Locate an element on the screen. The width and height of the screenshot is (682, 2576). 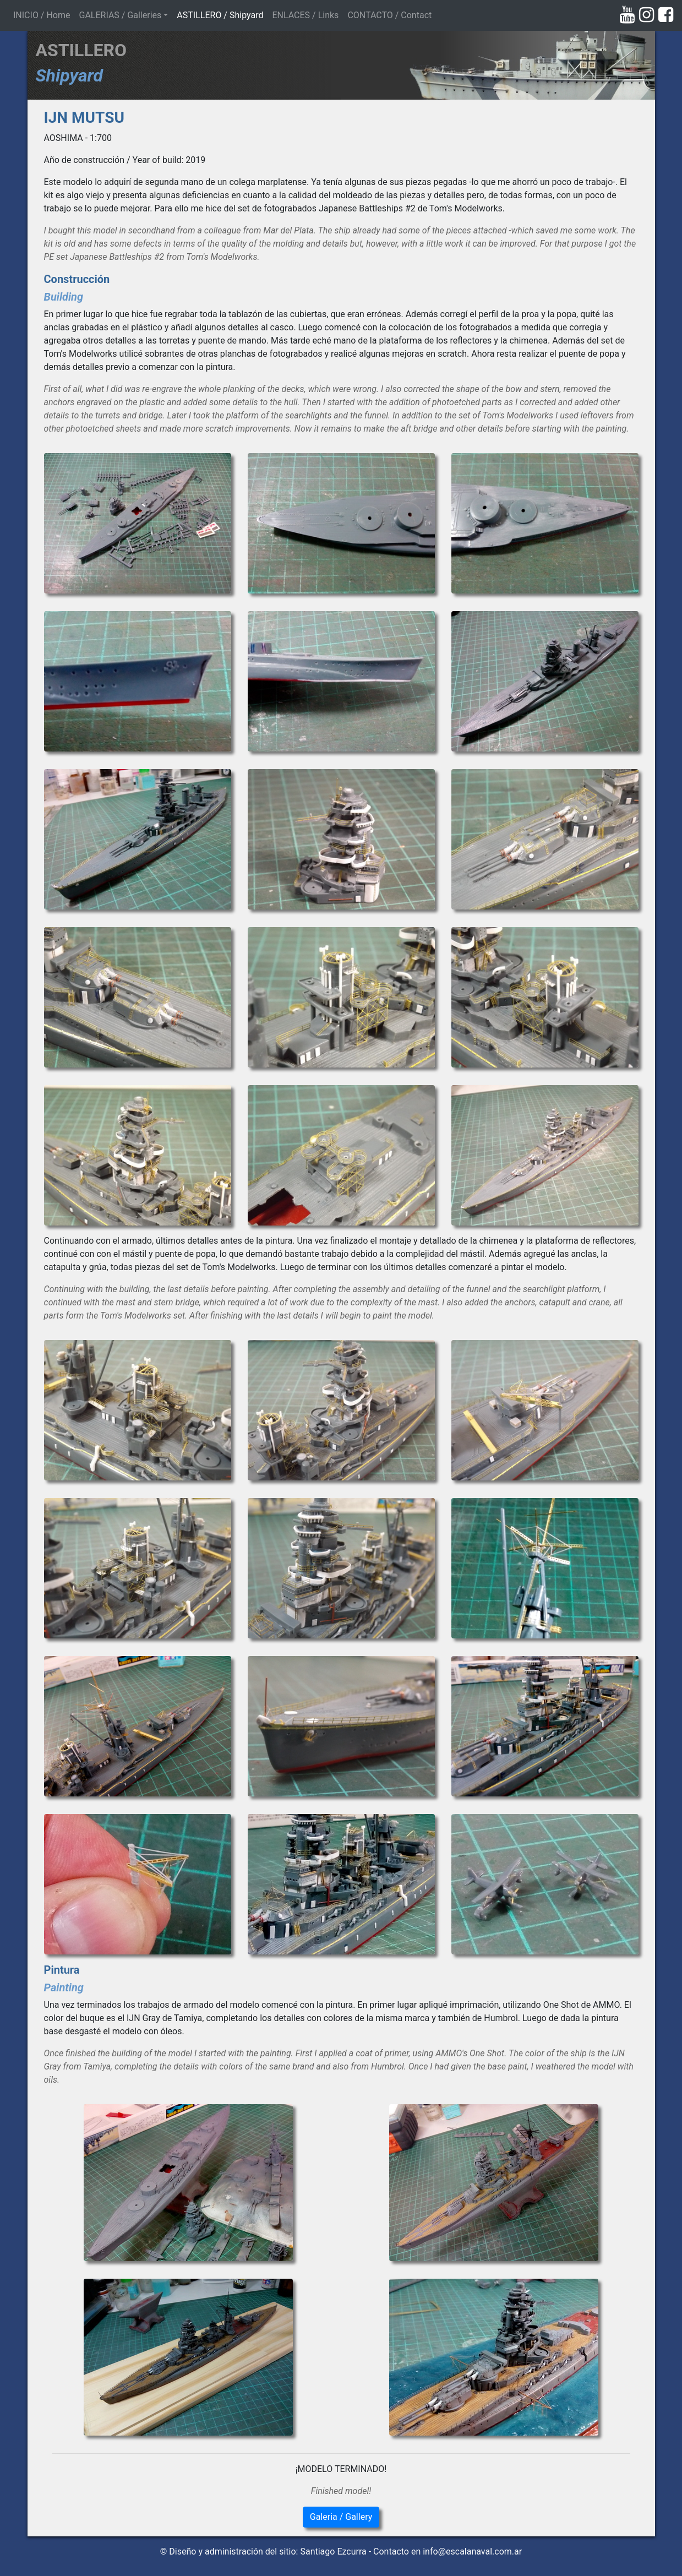
CONTACTO / Contact is located at coordinates (389, 15).